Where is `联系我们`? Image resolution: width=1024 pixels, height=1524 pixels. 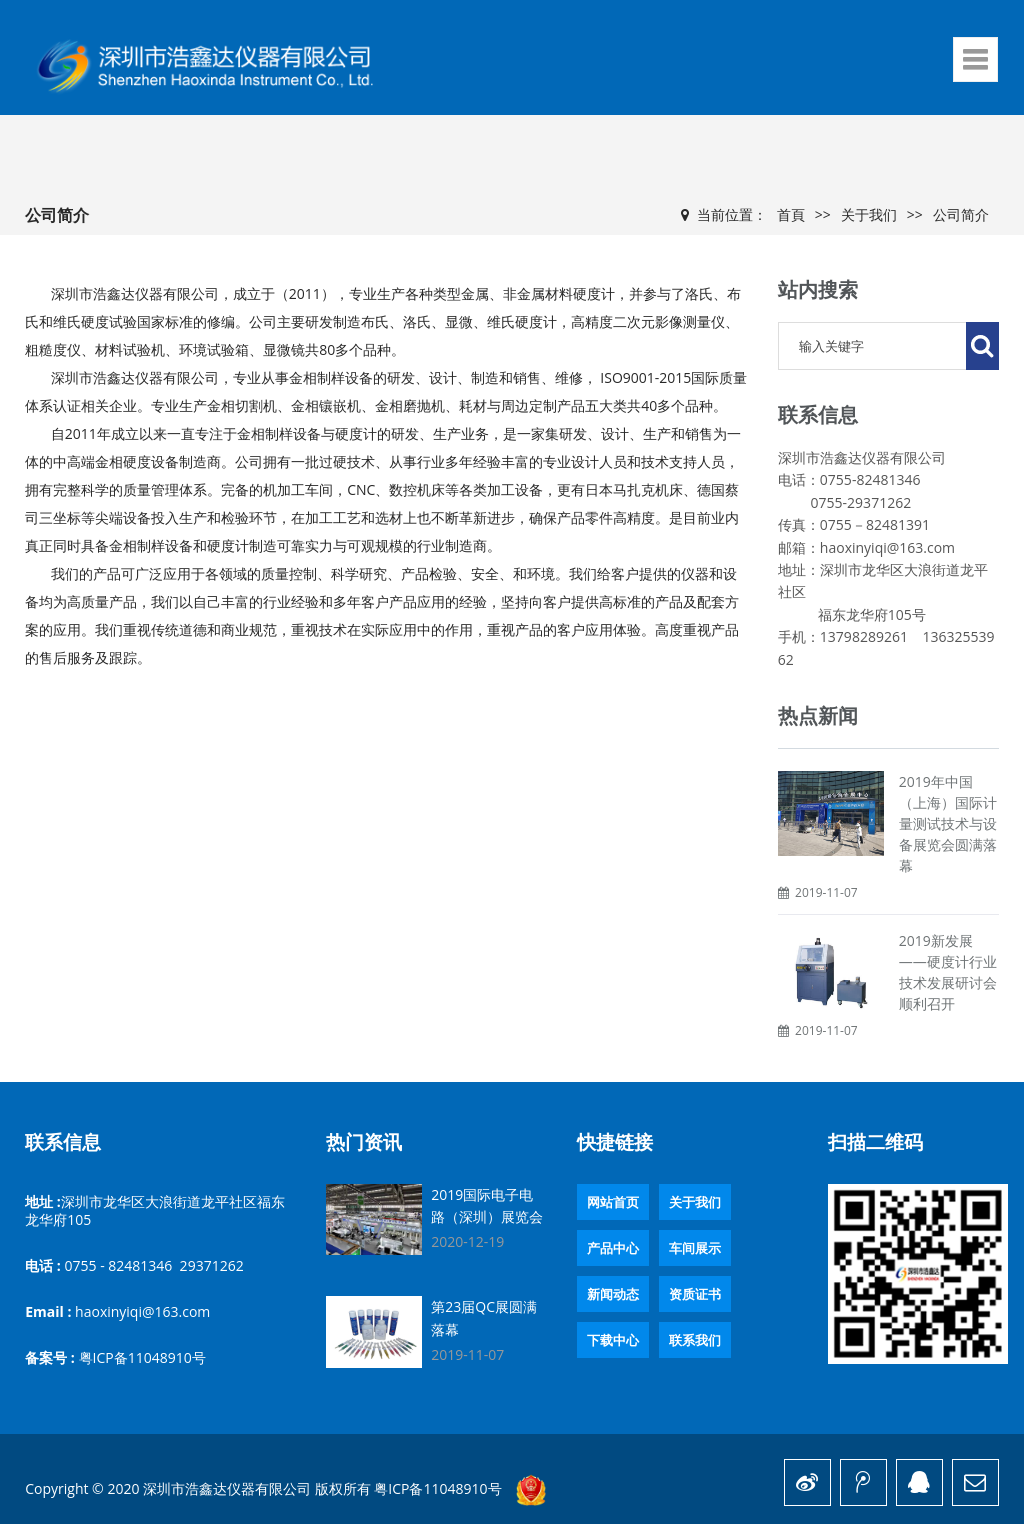 联系我们 is located at coordinates (695, 1340).